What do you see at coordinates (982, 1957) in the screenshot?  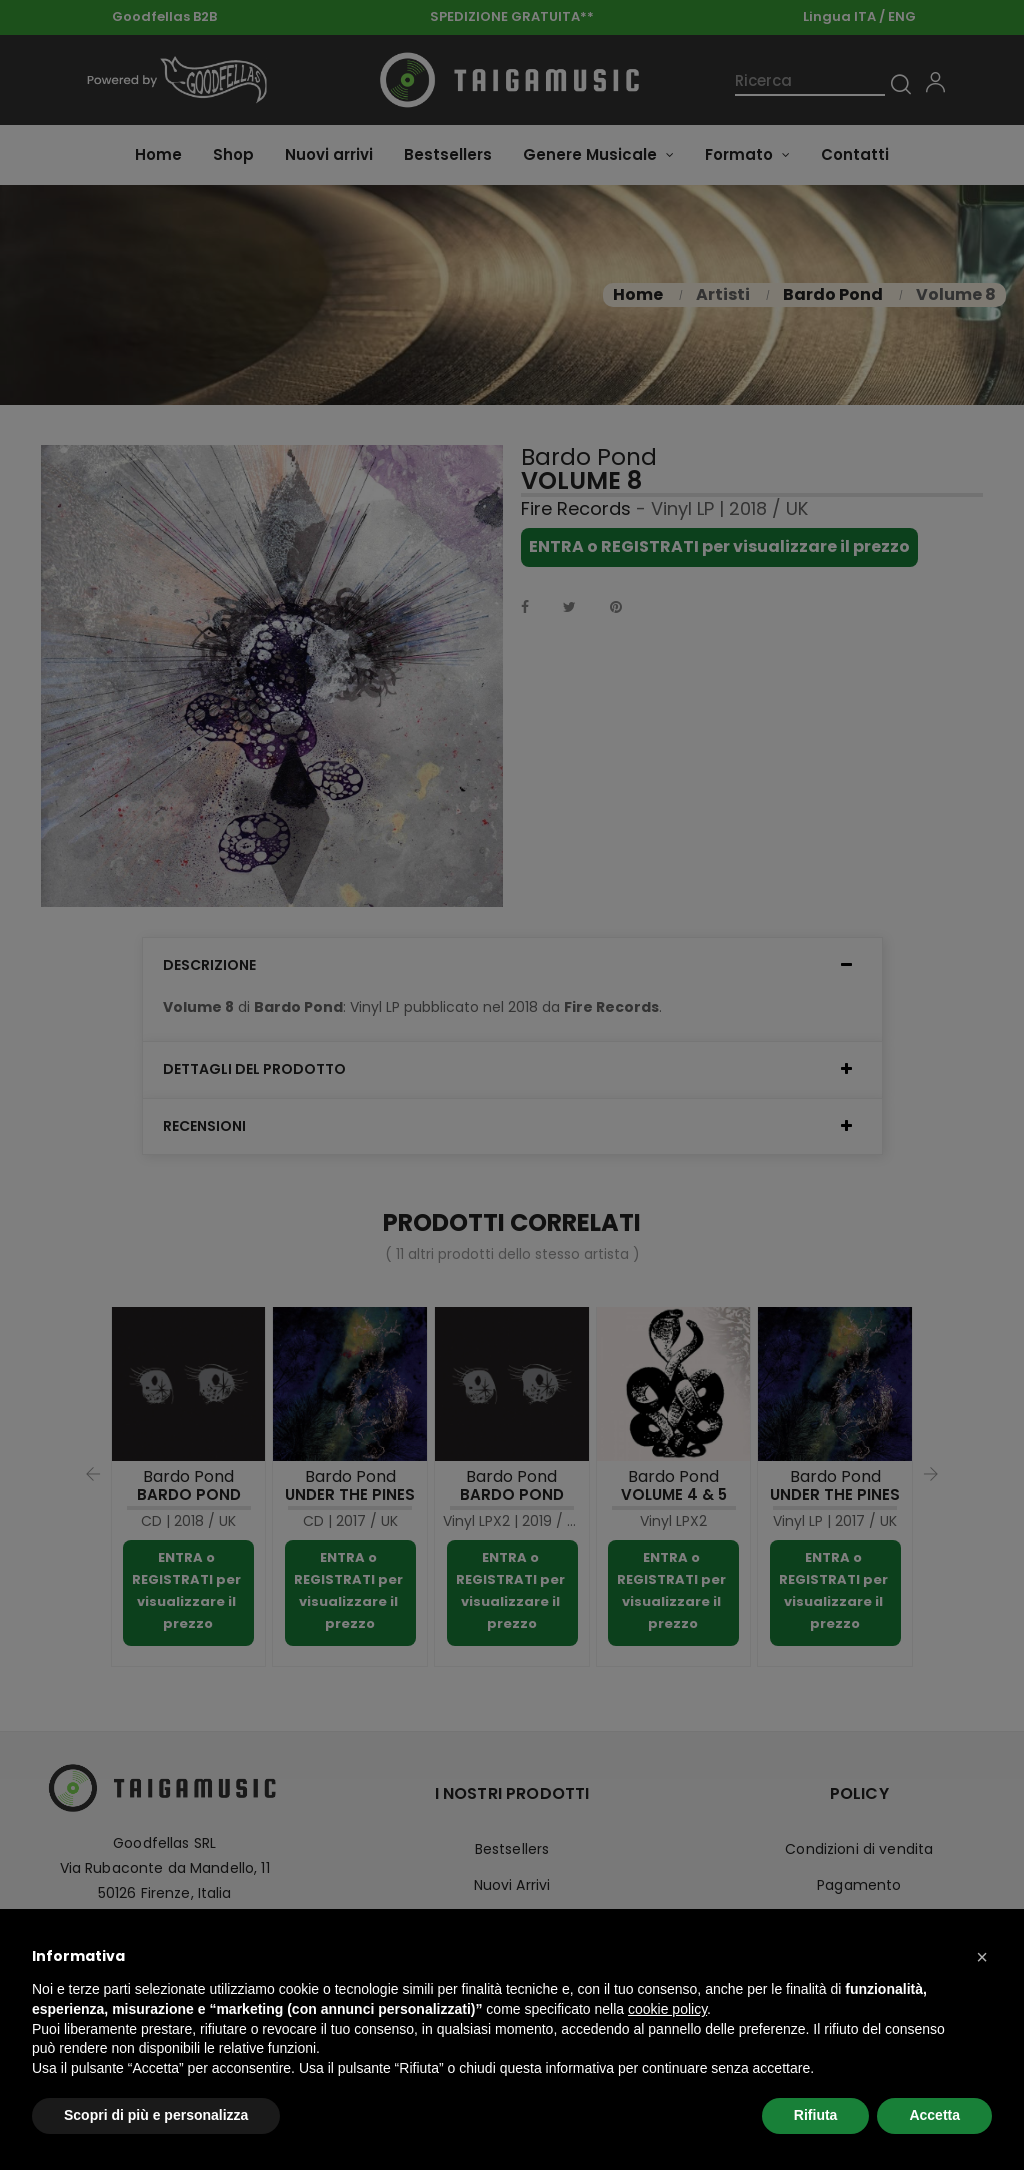 I see `[button]` at bounding box center [982, 1957].